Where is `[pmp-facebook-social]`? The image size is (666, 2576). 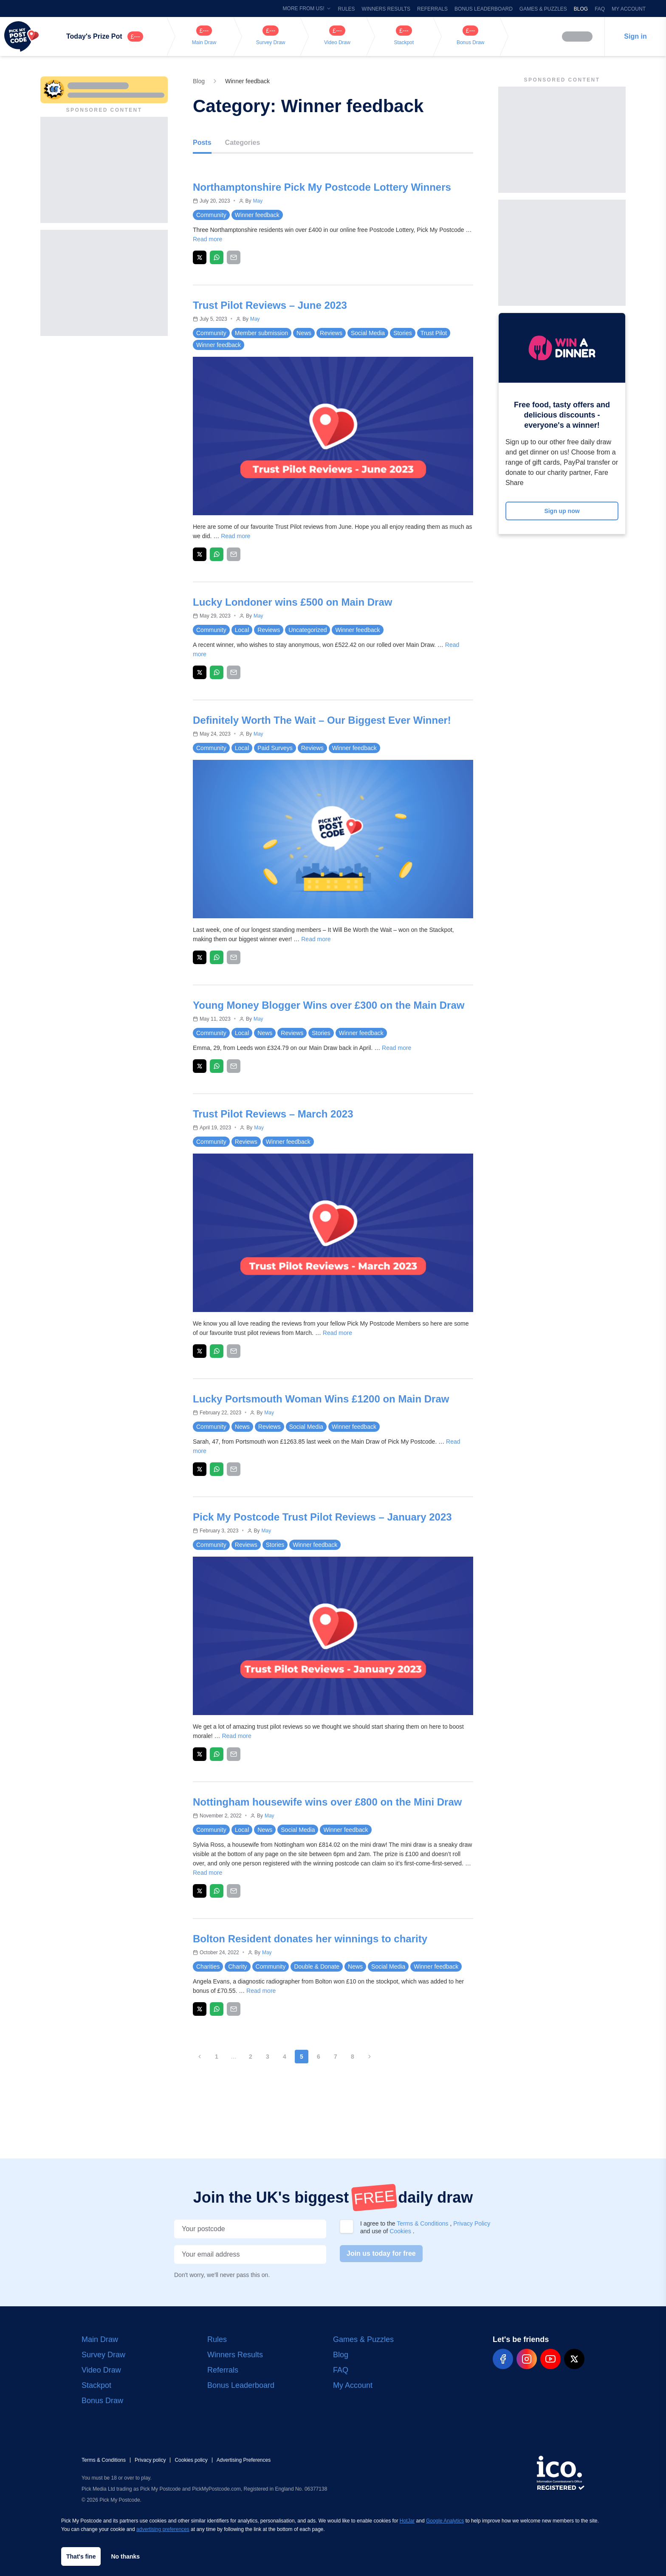
[pmp-facebook-social] is located at coordinates (503, 2359).